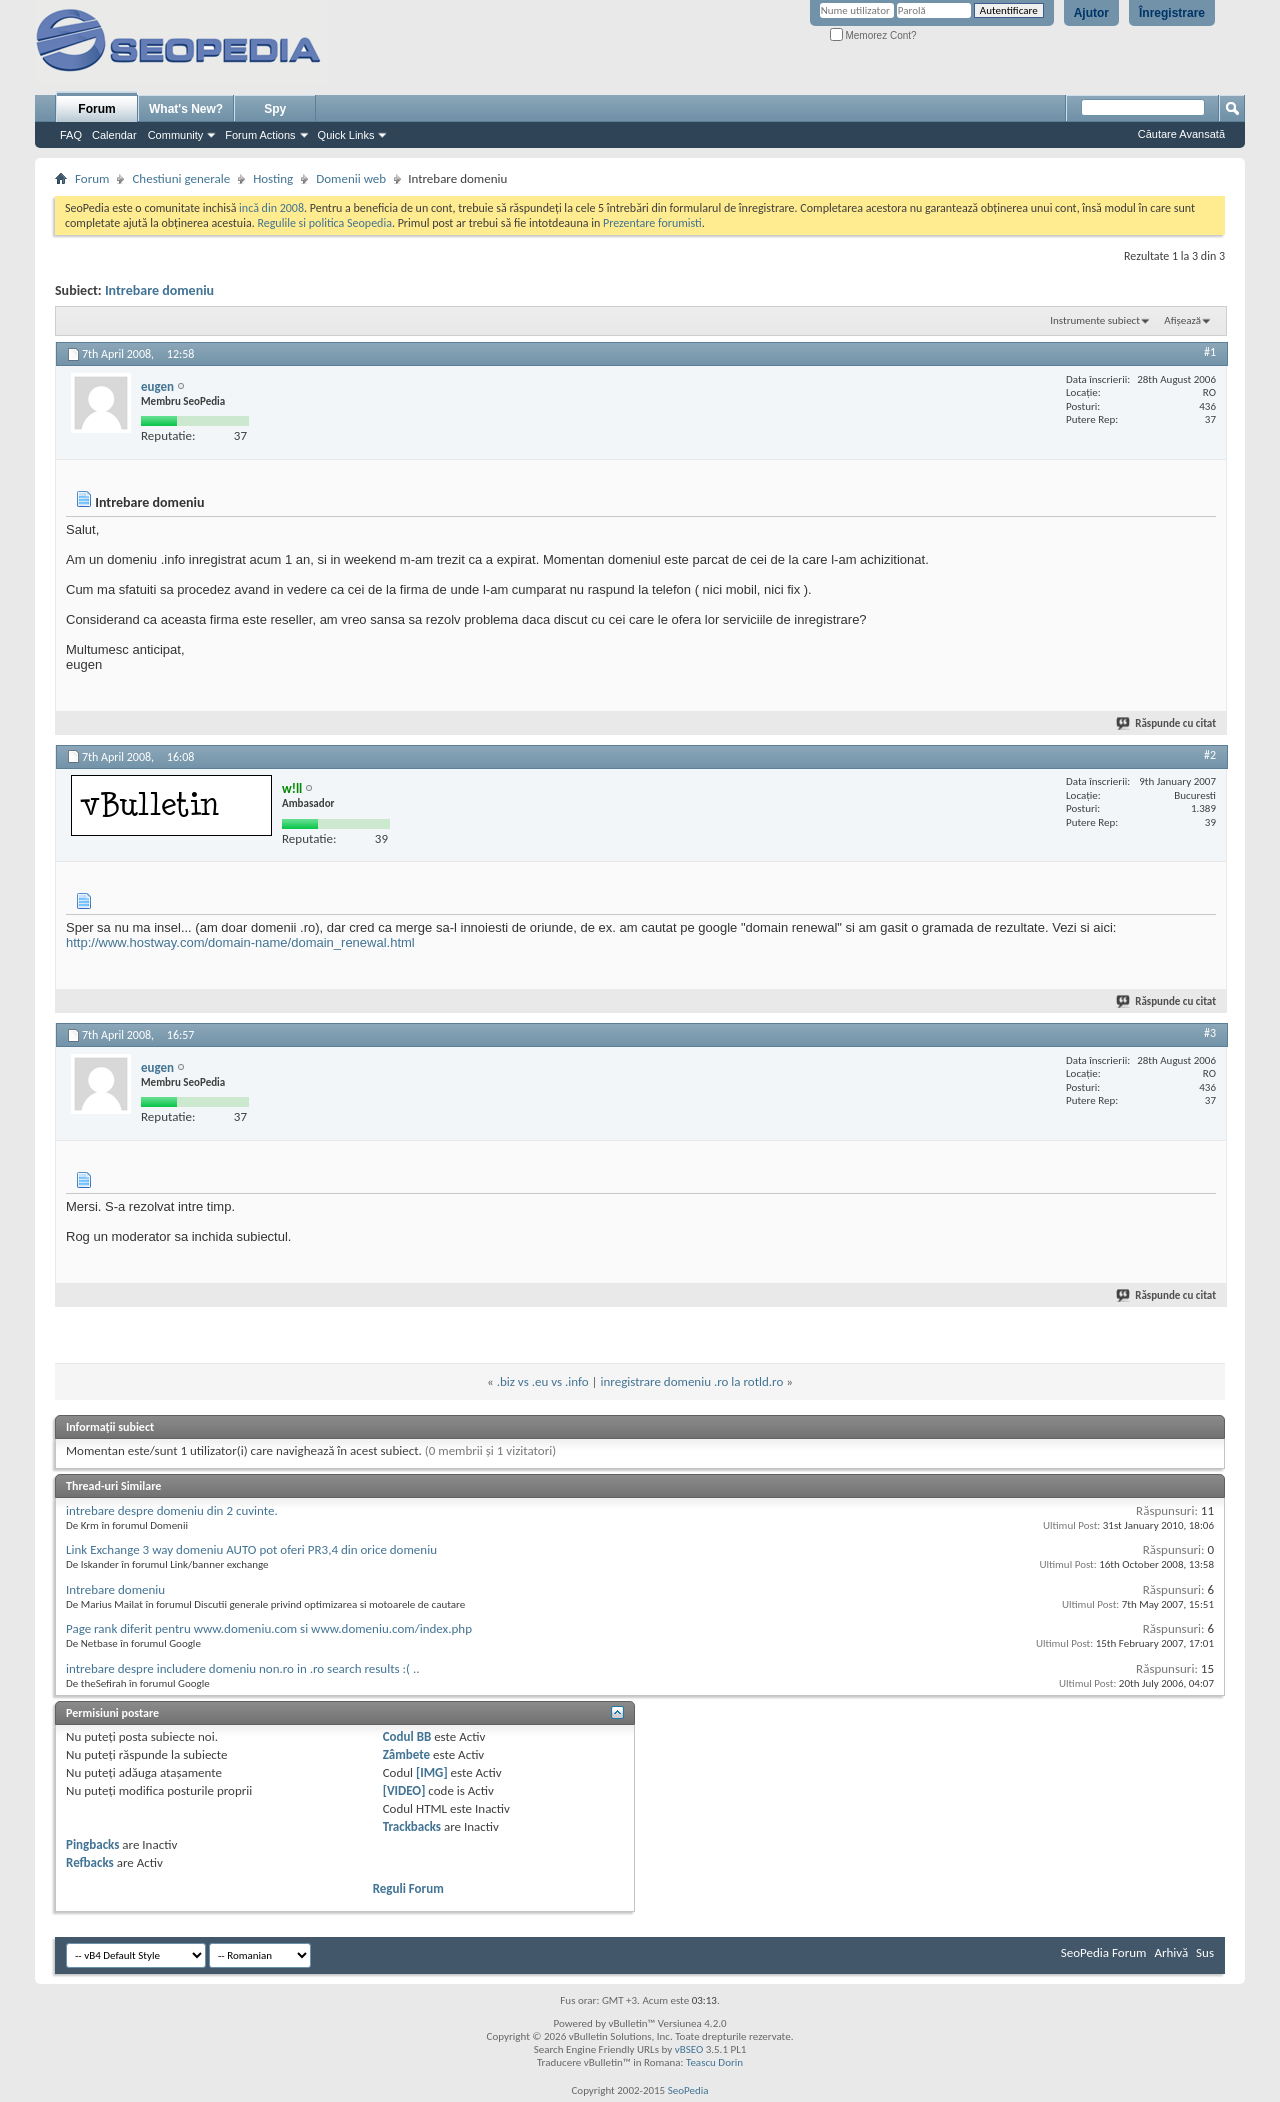 This screenshot has height=2102, width=1280. I want to click on Trackbacks, so click(412, 1826).